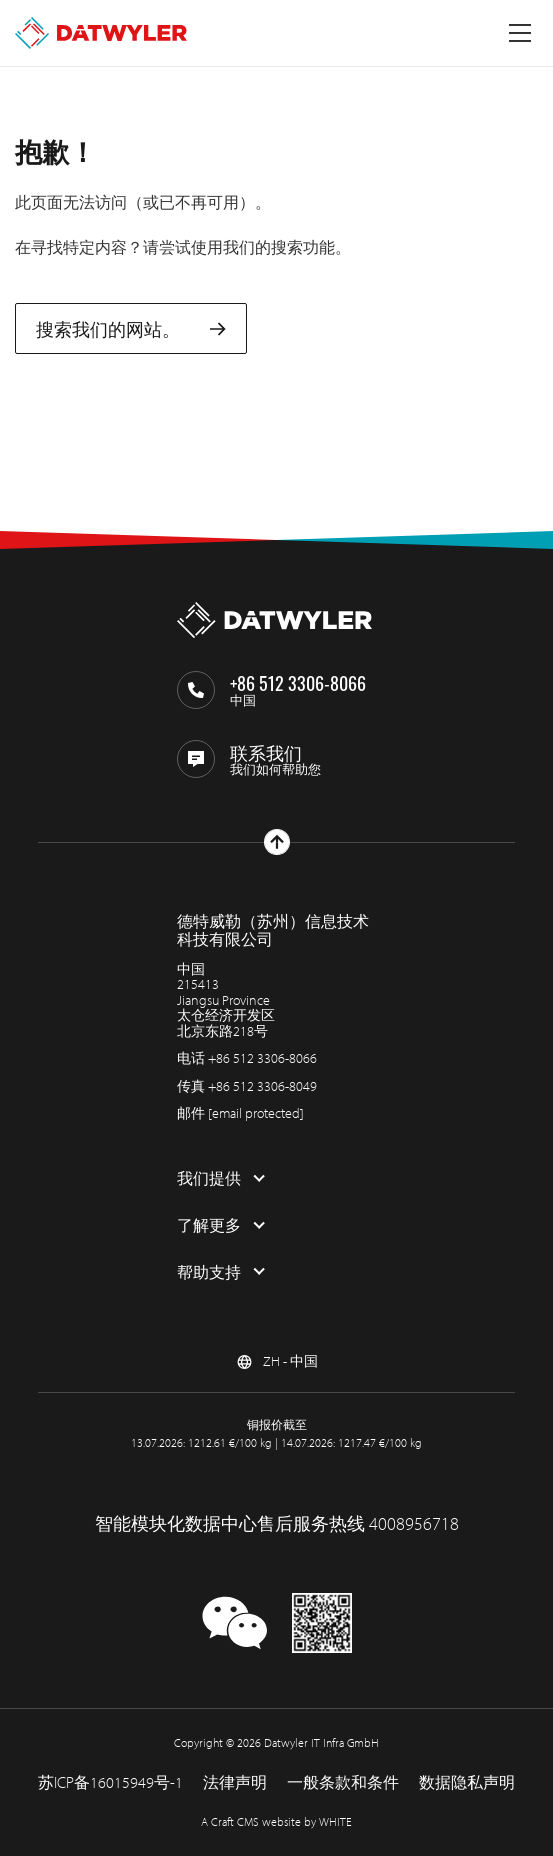  What do you see at coordinates (262, 1086) in the screenshot?
I see `+86 512 3306-8049` at bounding box center [262, 1086].